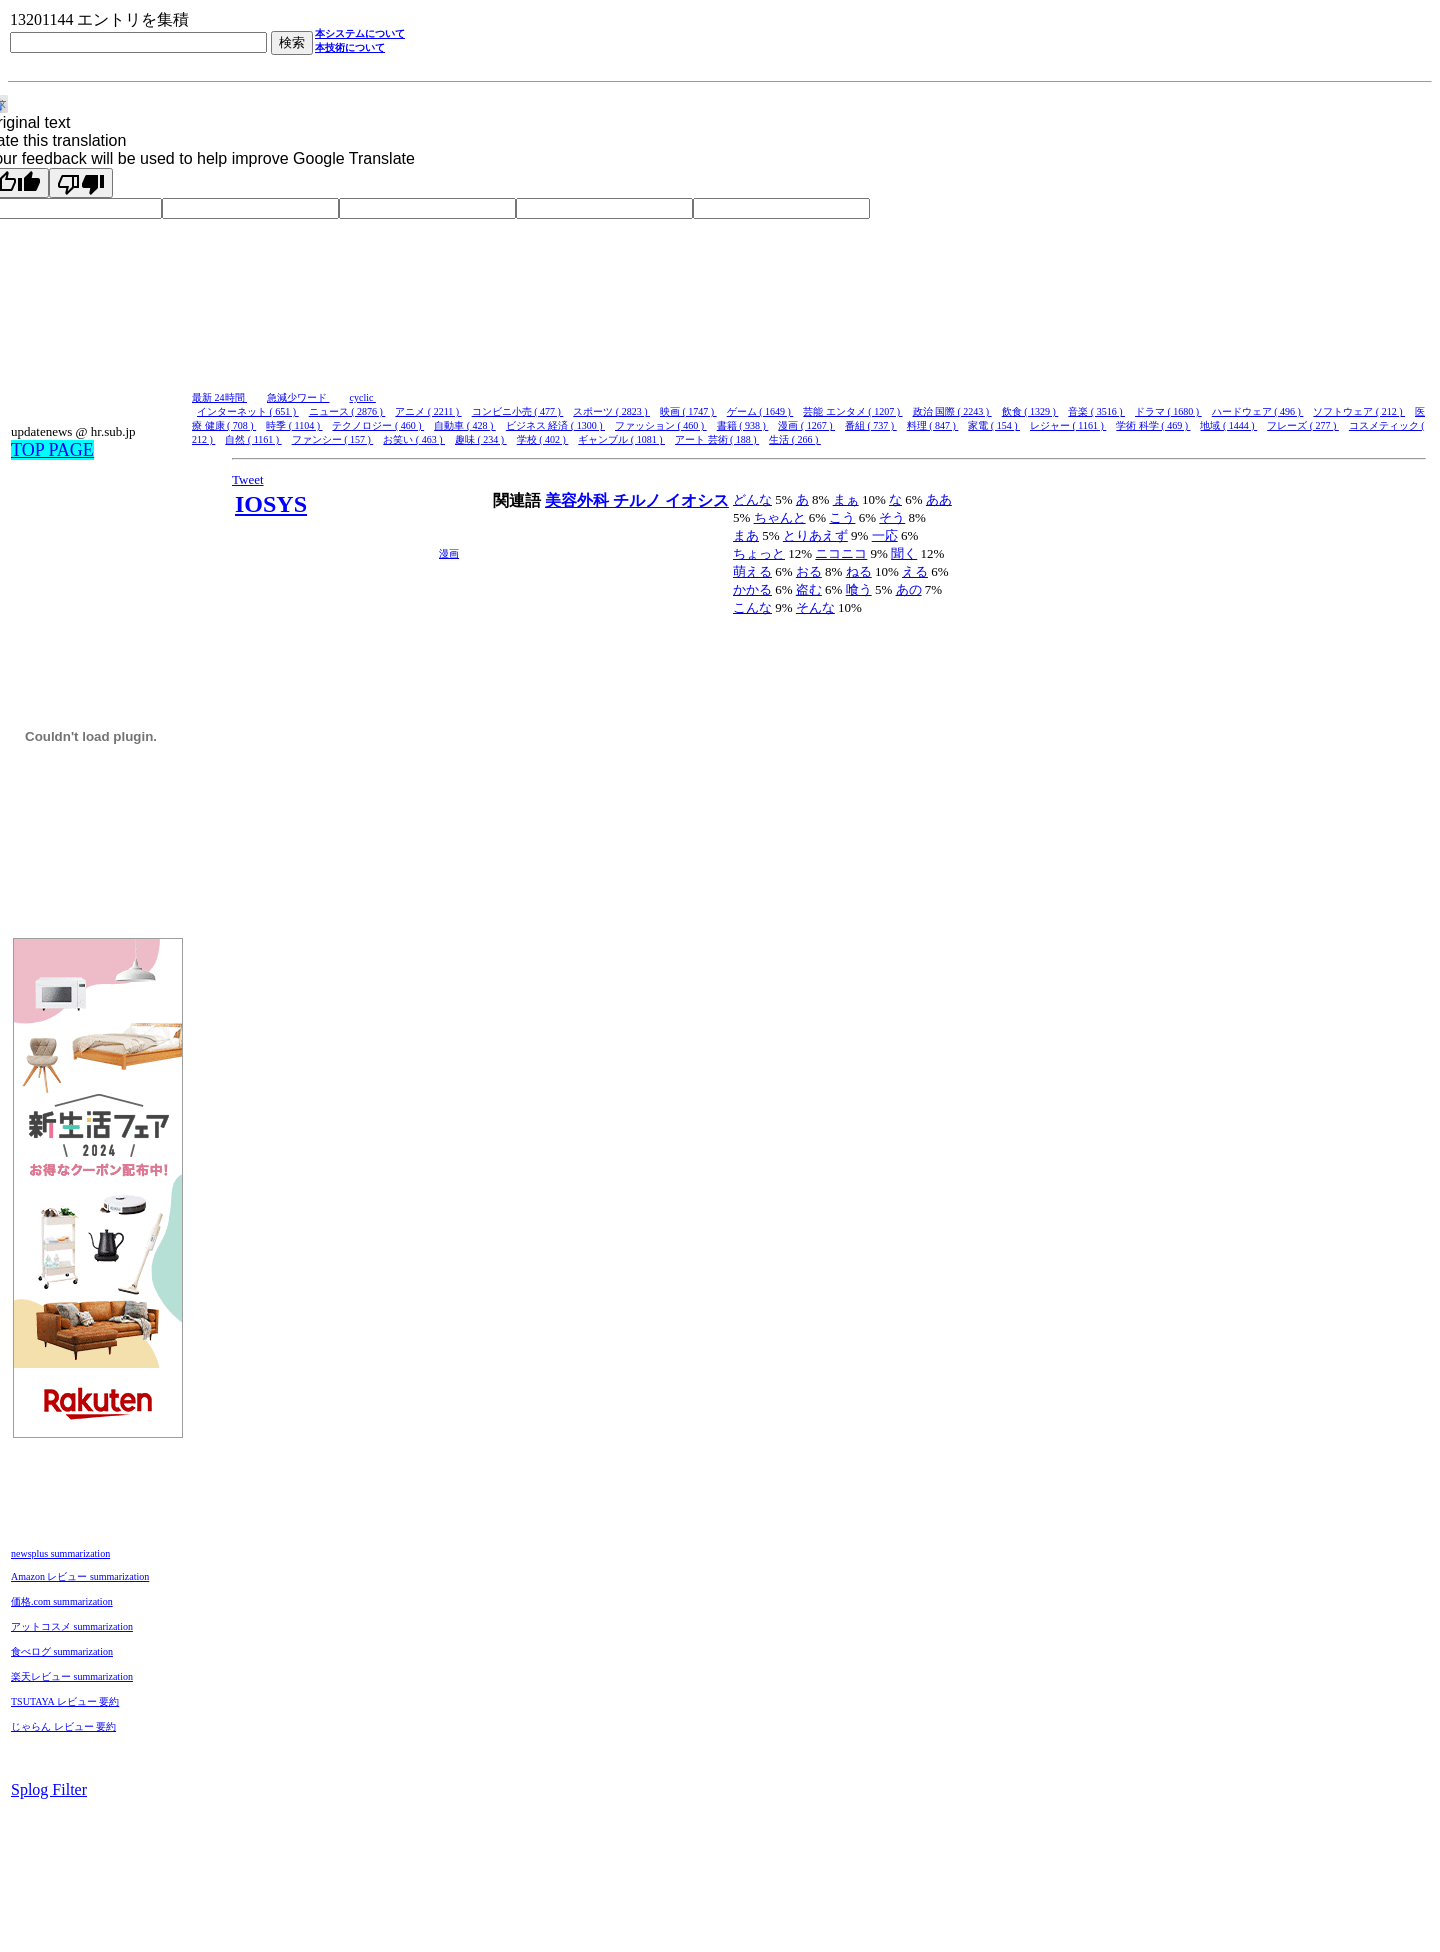  What do you see at coordinates (841, 553) in the screenshot?
I see `ニコニコ` at bounding box center [841, 553].